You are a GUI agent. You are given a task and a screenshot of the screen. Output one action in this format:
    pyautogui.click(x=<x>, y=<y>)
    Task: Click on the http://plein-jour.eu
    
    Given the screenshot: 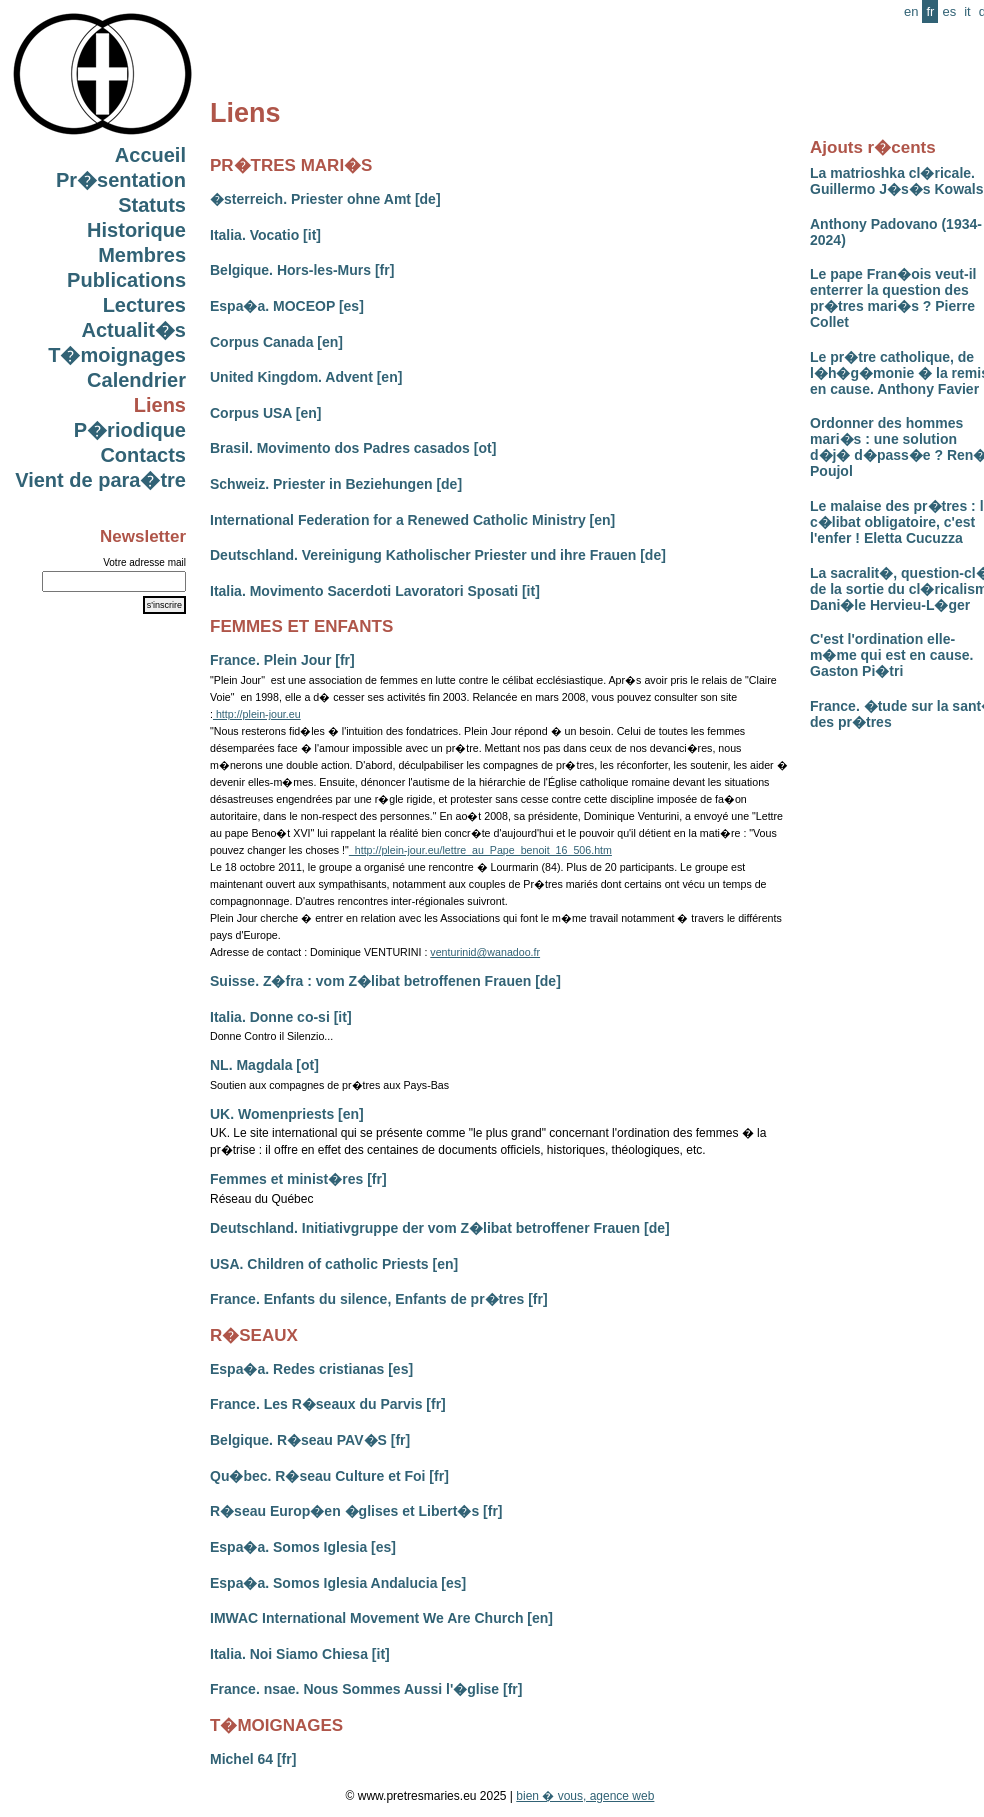 What is the action you would take?
    pyautogui.click(x=257, y=714)
    